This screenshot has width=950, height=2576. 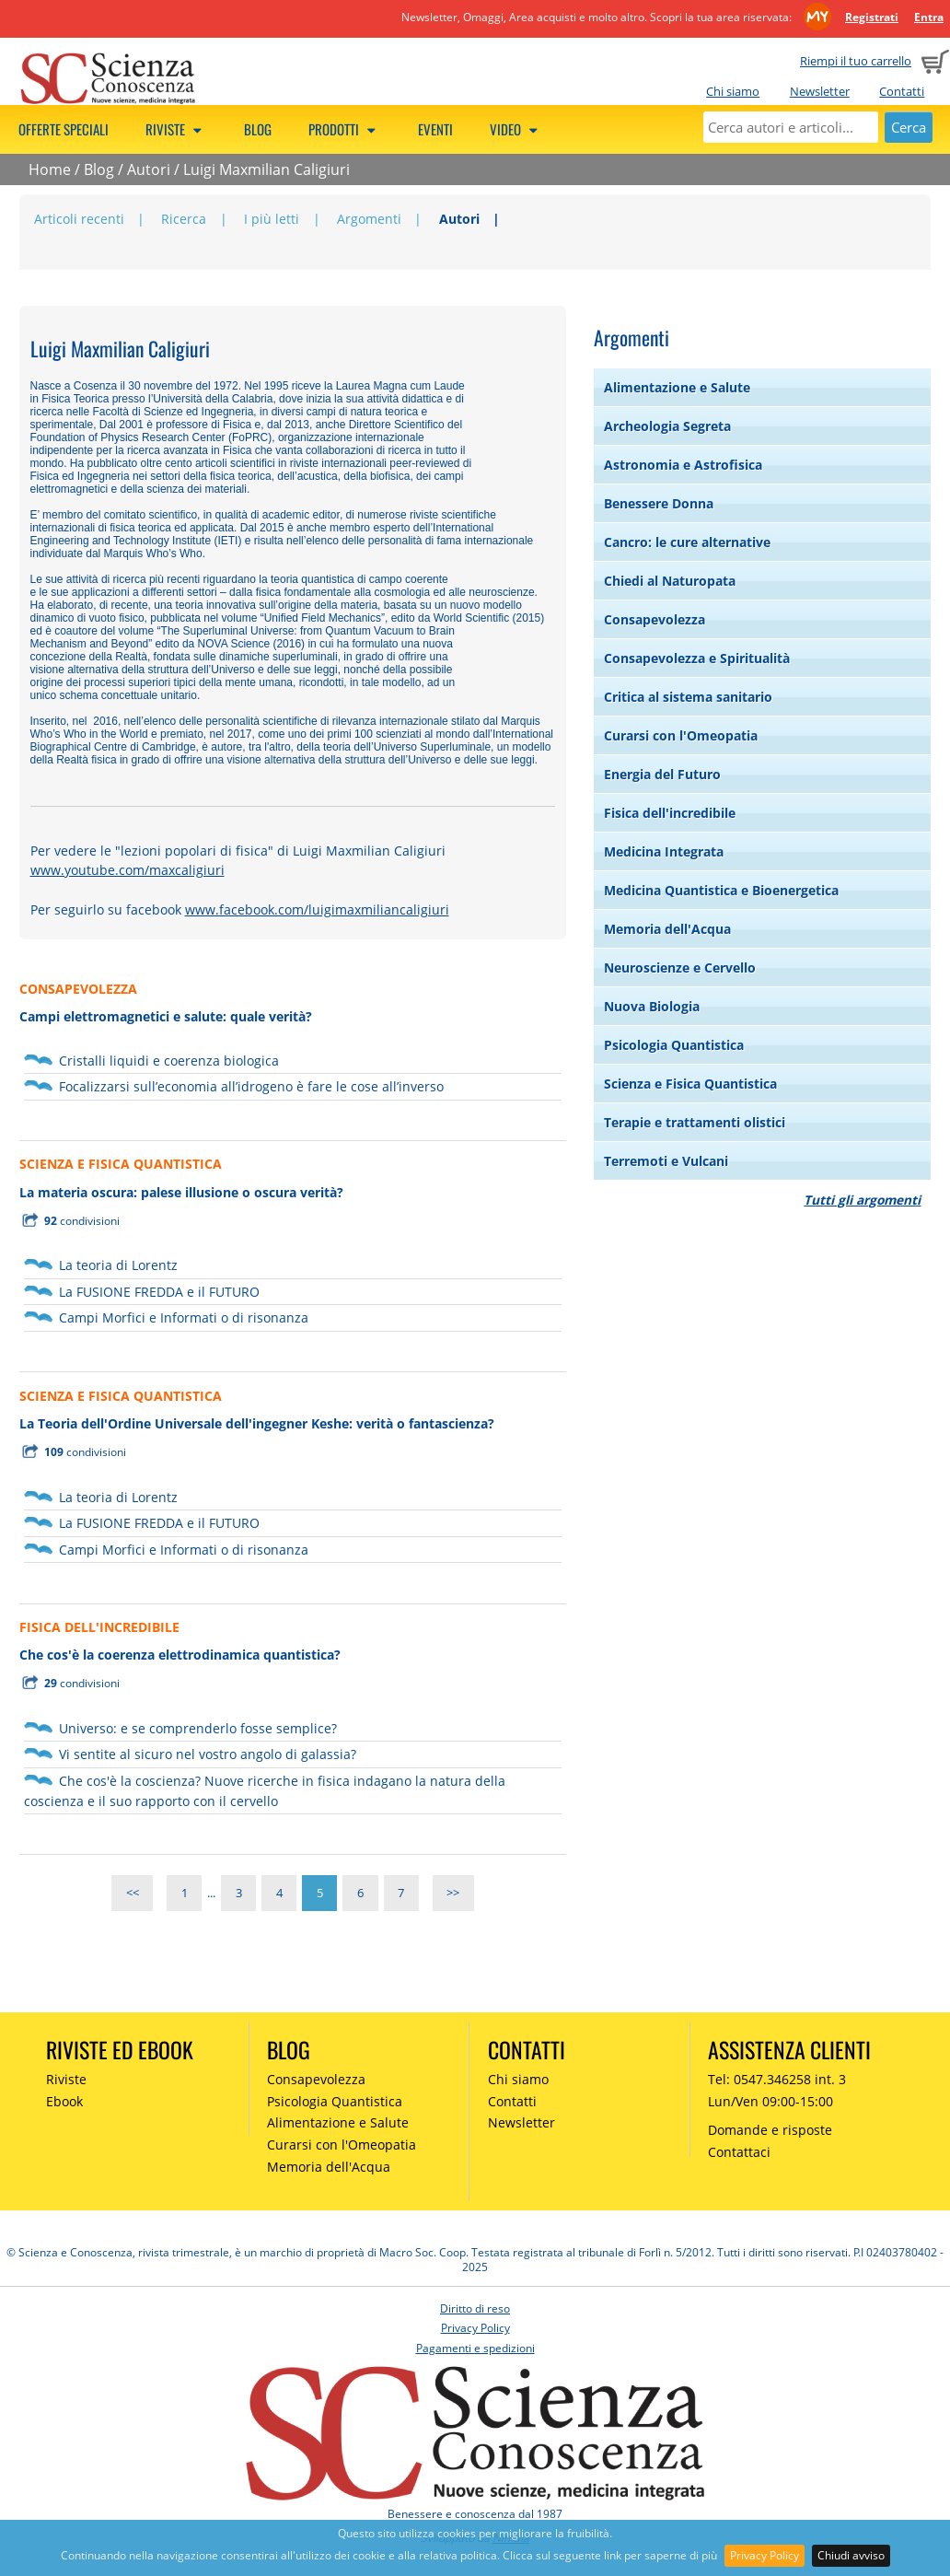 What do you see at coordinates (721, 890) in the screenshot?
I see `Medicina Quantistica e Bioenergetica` at bounding box center [721, 890].